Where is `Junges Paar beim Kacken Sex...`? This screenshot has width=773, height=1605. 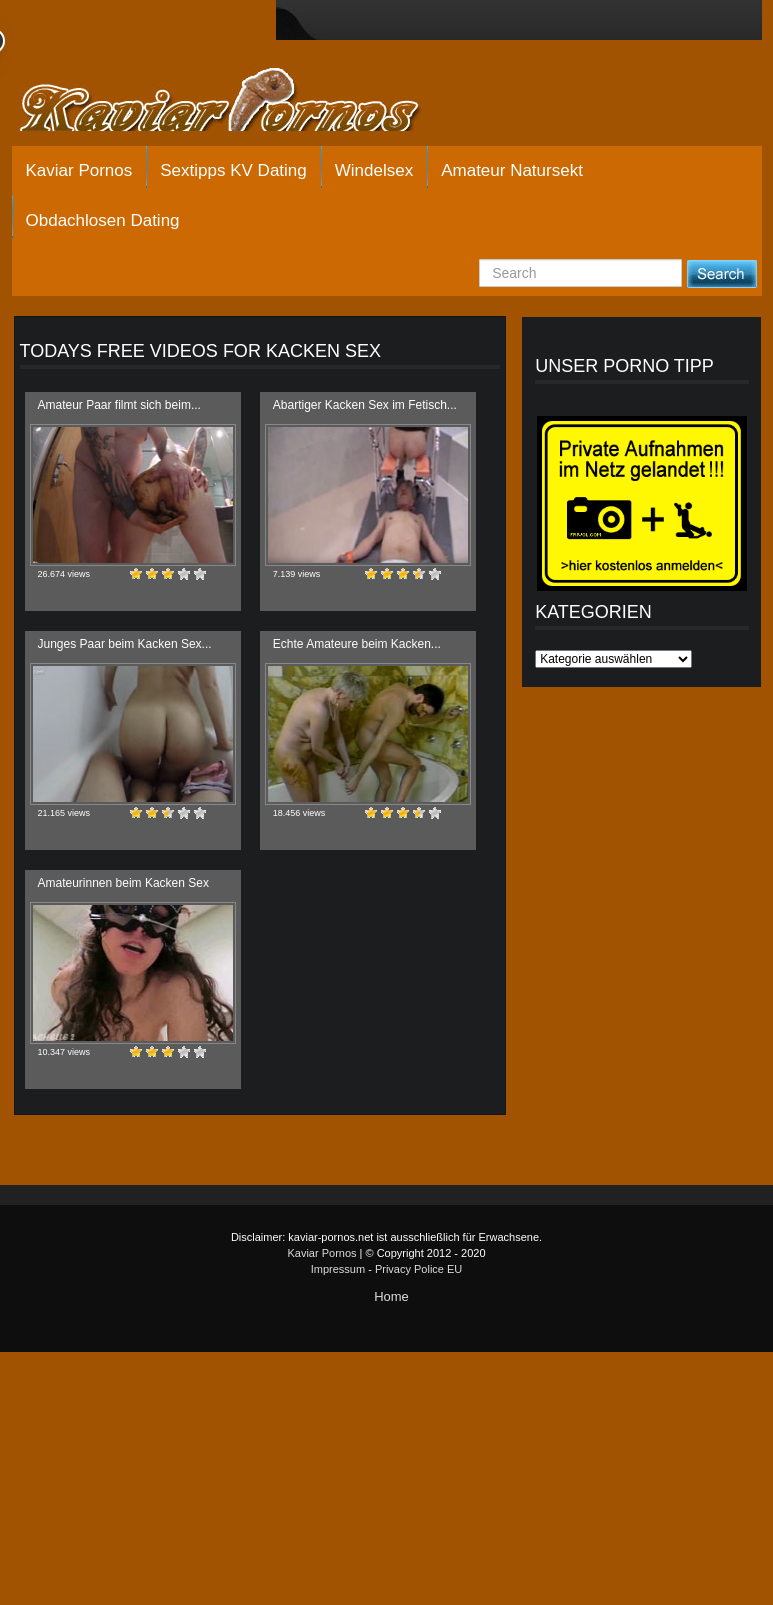
Junges Paar beim Kacken Sex... is located at coordinates (125, 644).